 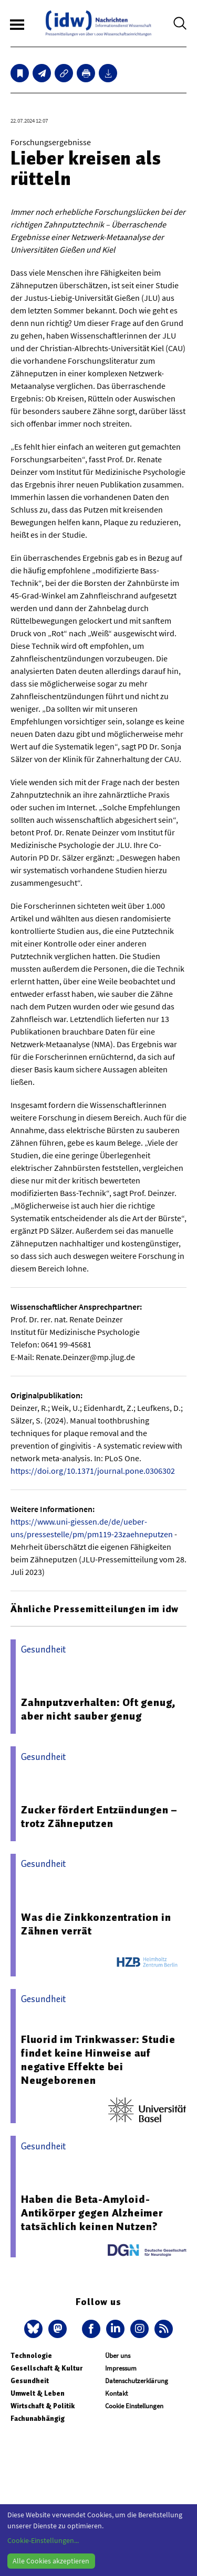 I want to click on Umwelt & Leben, so click(x=38, y=2393).